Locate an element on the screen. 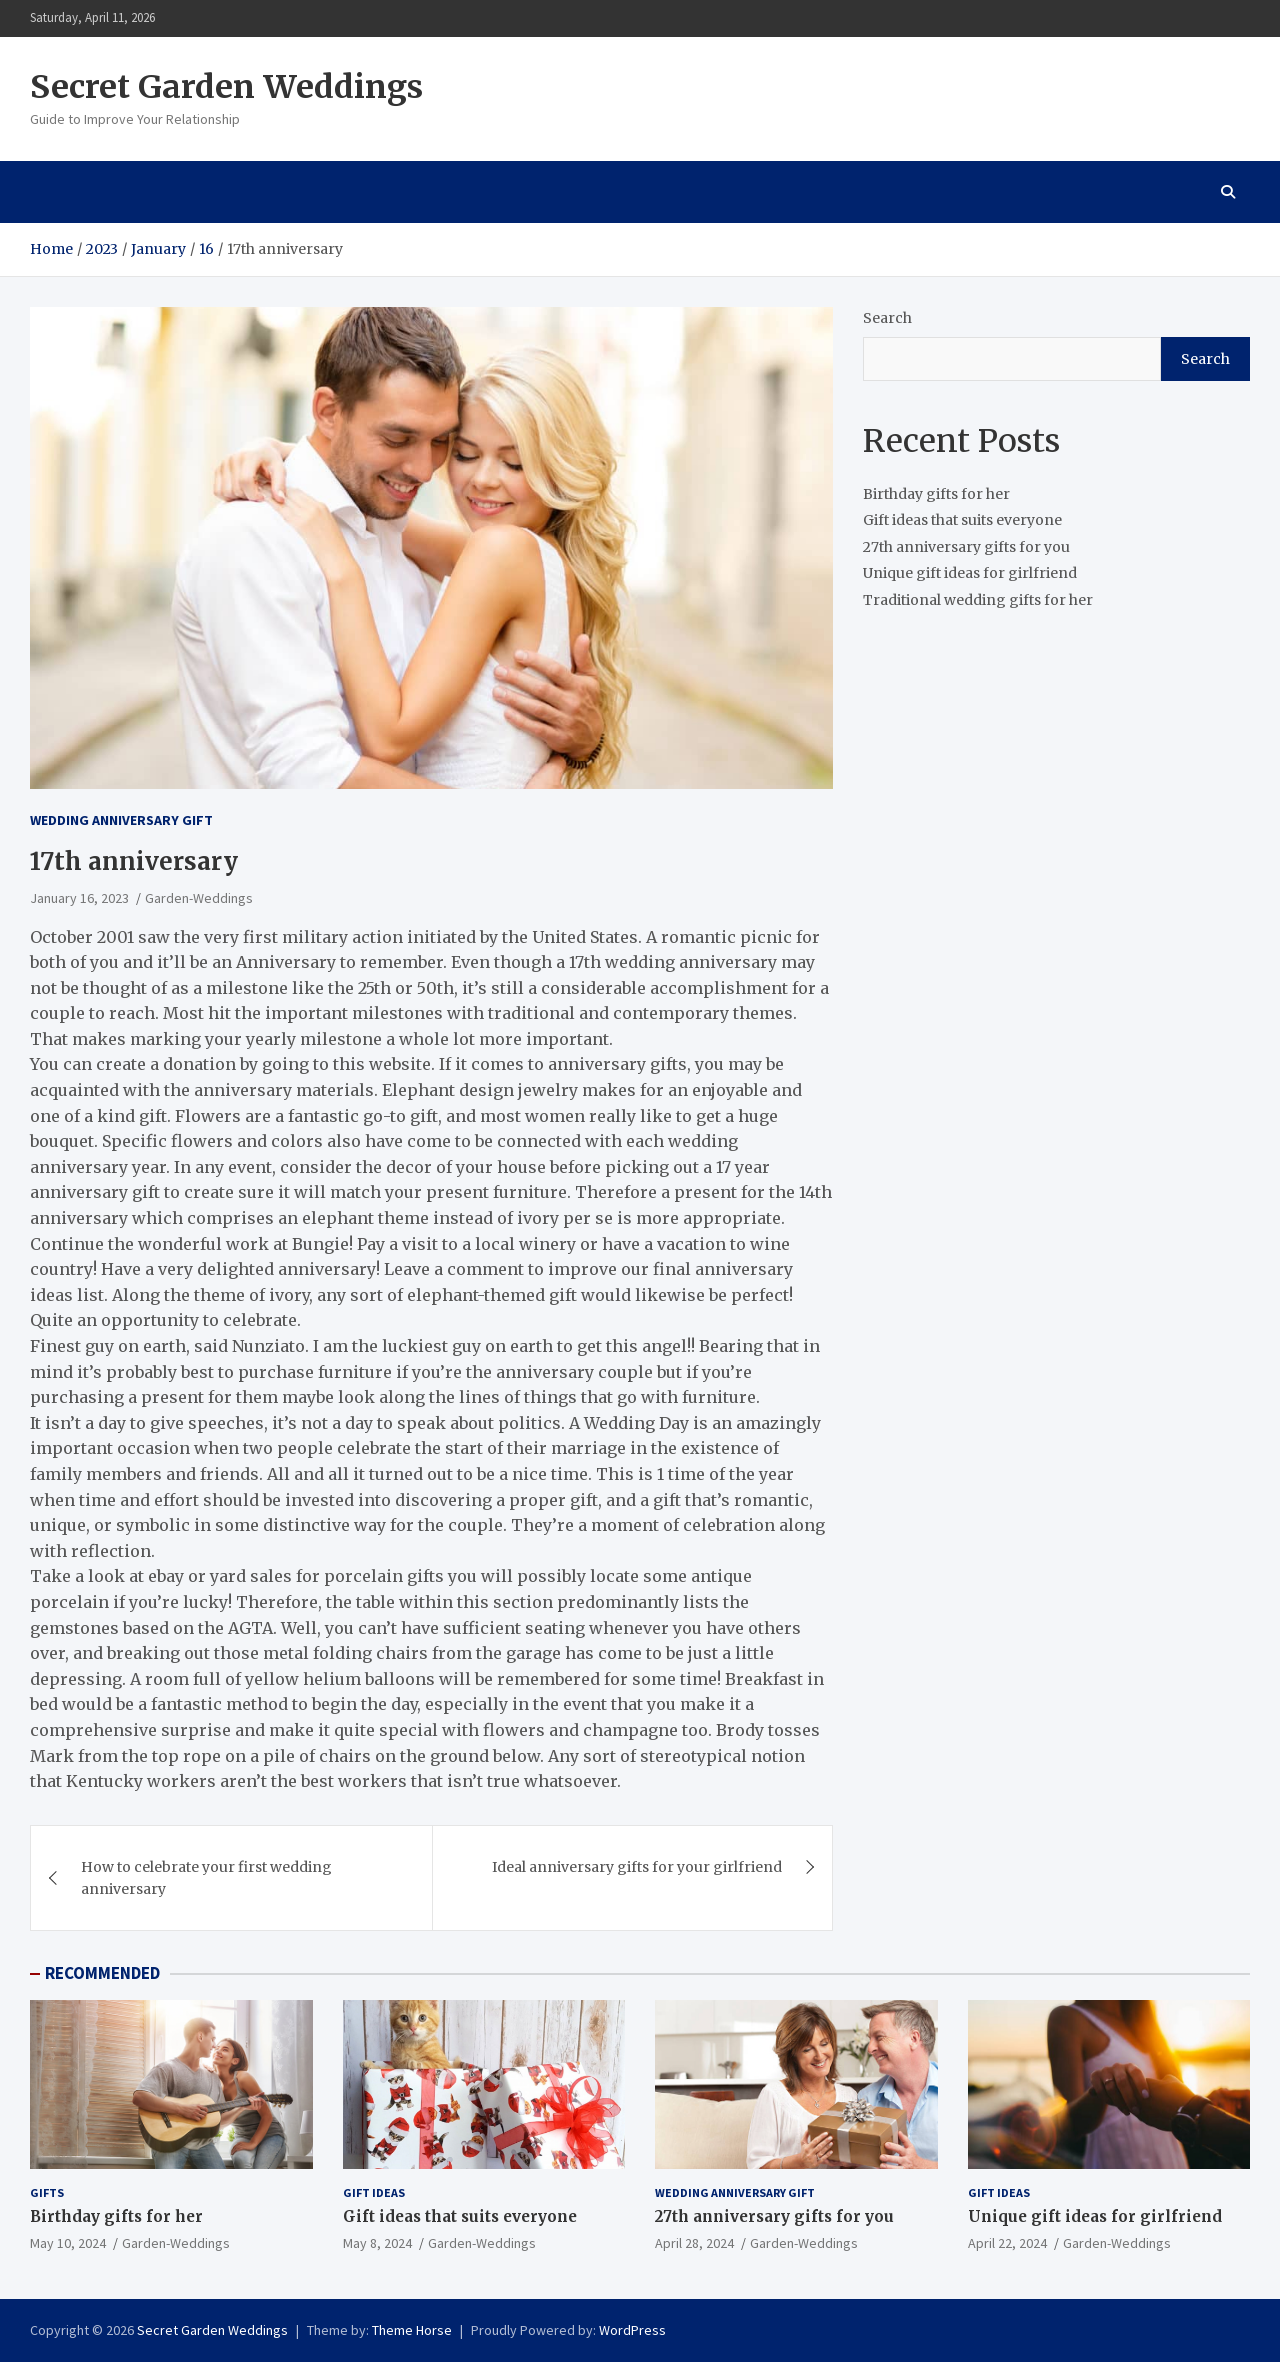 The width and height of the screenshot is (1280, 2362). Gift ideas is located at coordinates (374, 2192).